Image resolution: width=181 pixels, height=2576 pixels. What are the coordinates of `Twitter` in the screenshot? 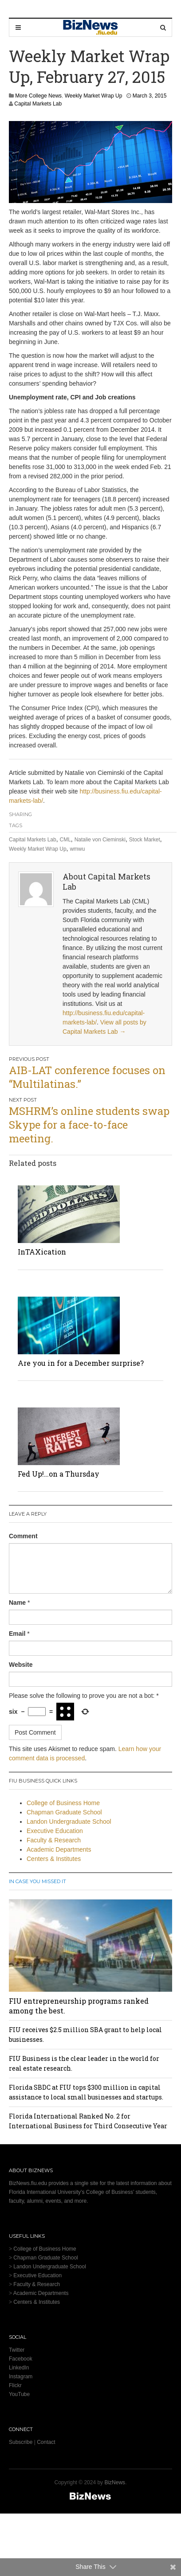 It's located at (16, 2350).